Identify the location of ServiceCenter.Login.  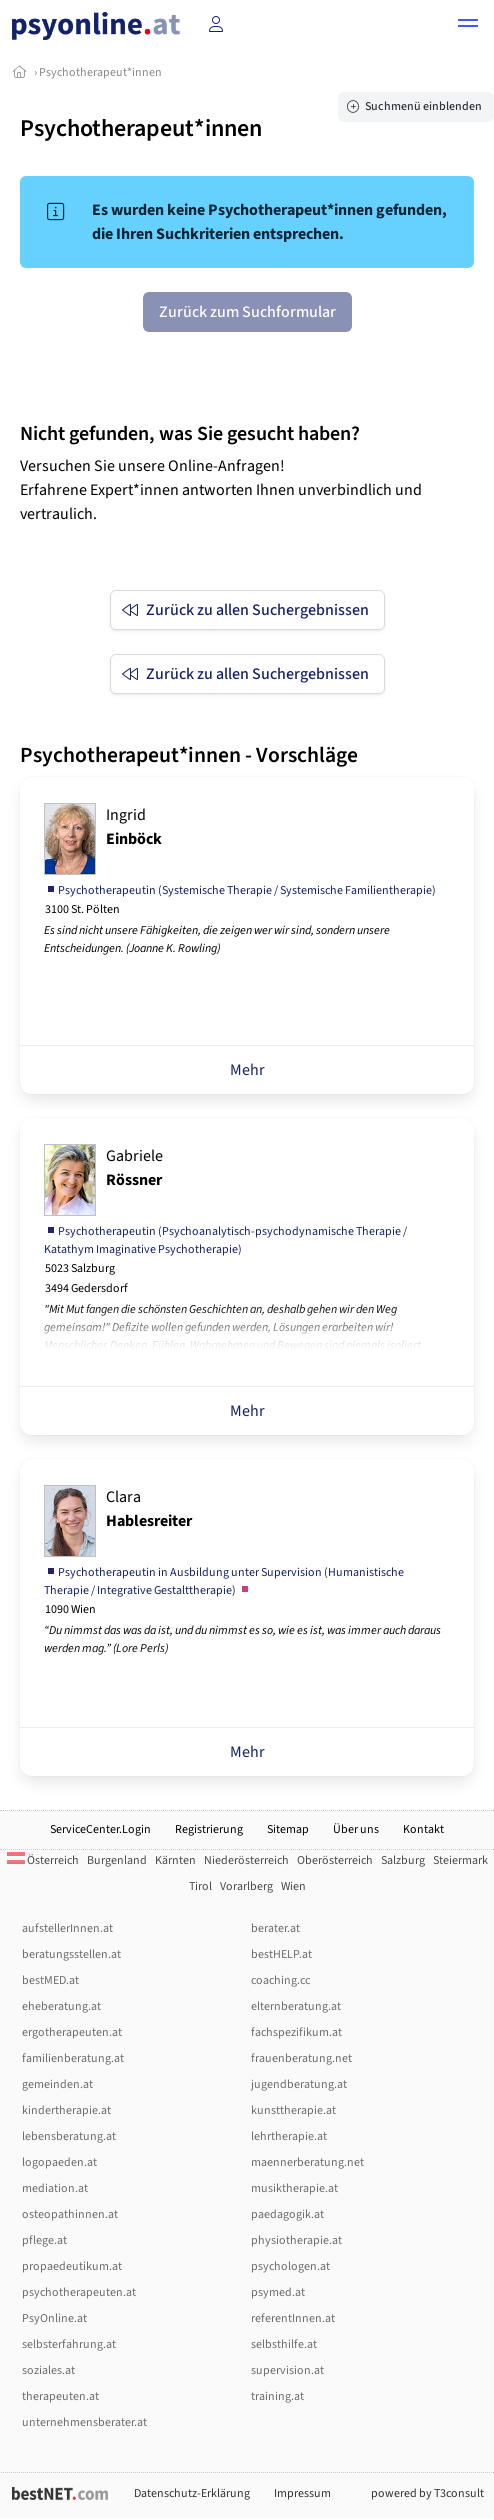
(100, 1829).